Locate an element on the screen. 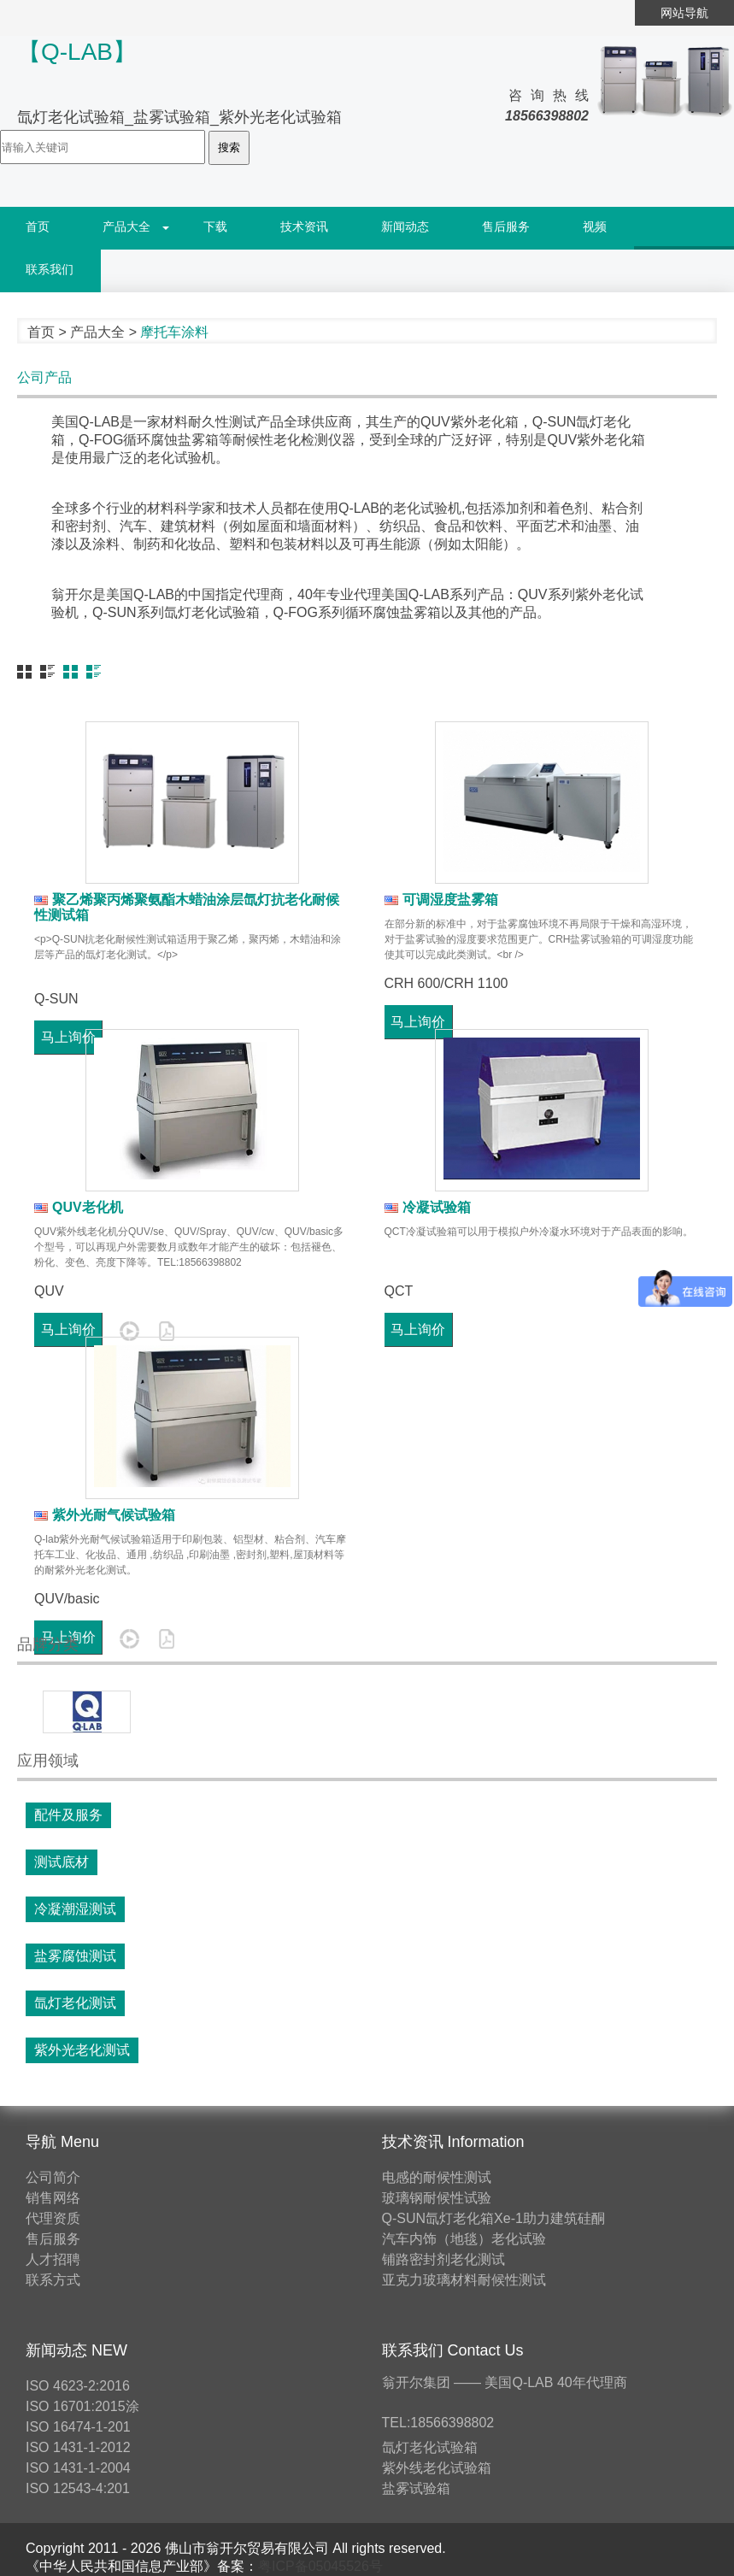 The image size is (734, 2576). 马上询价 is located at coordinates (417, 1329).